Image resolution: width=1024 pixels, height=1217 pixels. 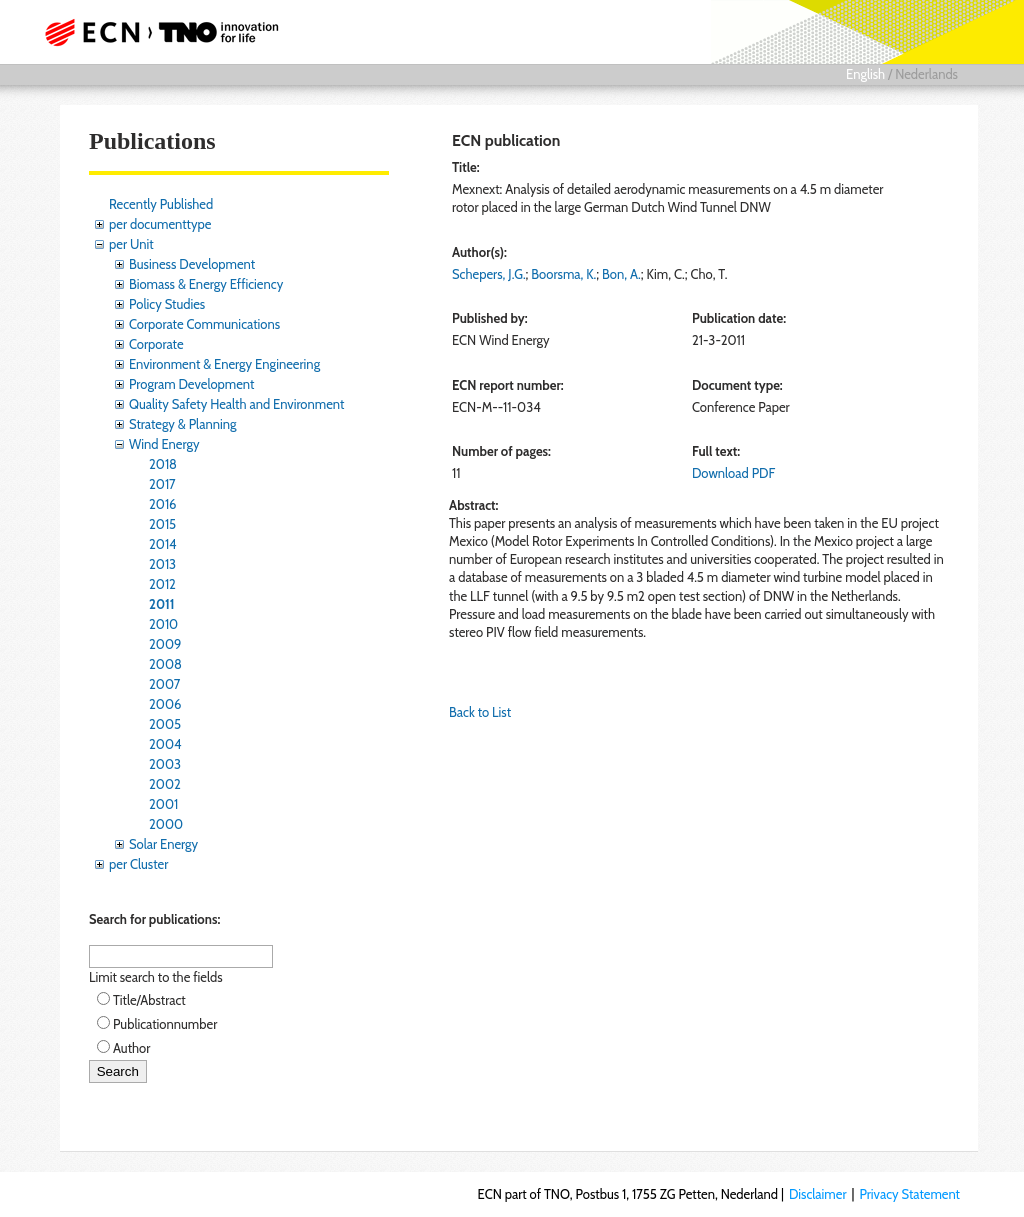 What do you see at coordinates (163, 504) in the screenshot?
I see `2016` at bounding box center [163, 504].